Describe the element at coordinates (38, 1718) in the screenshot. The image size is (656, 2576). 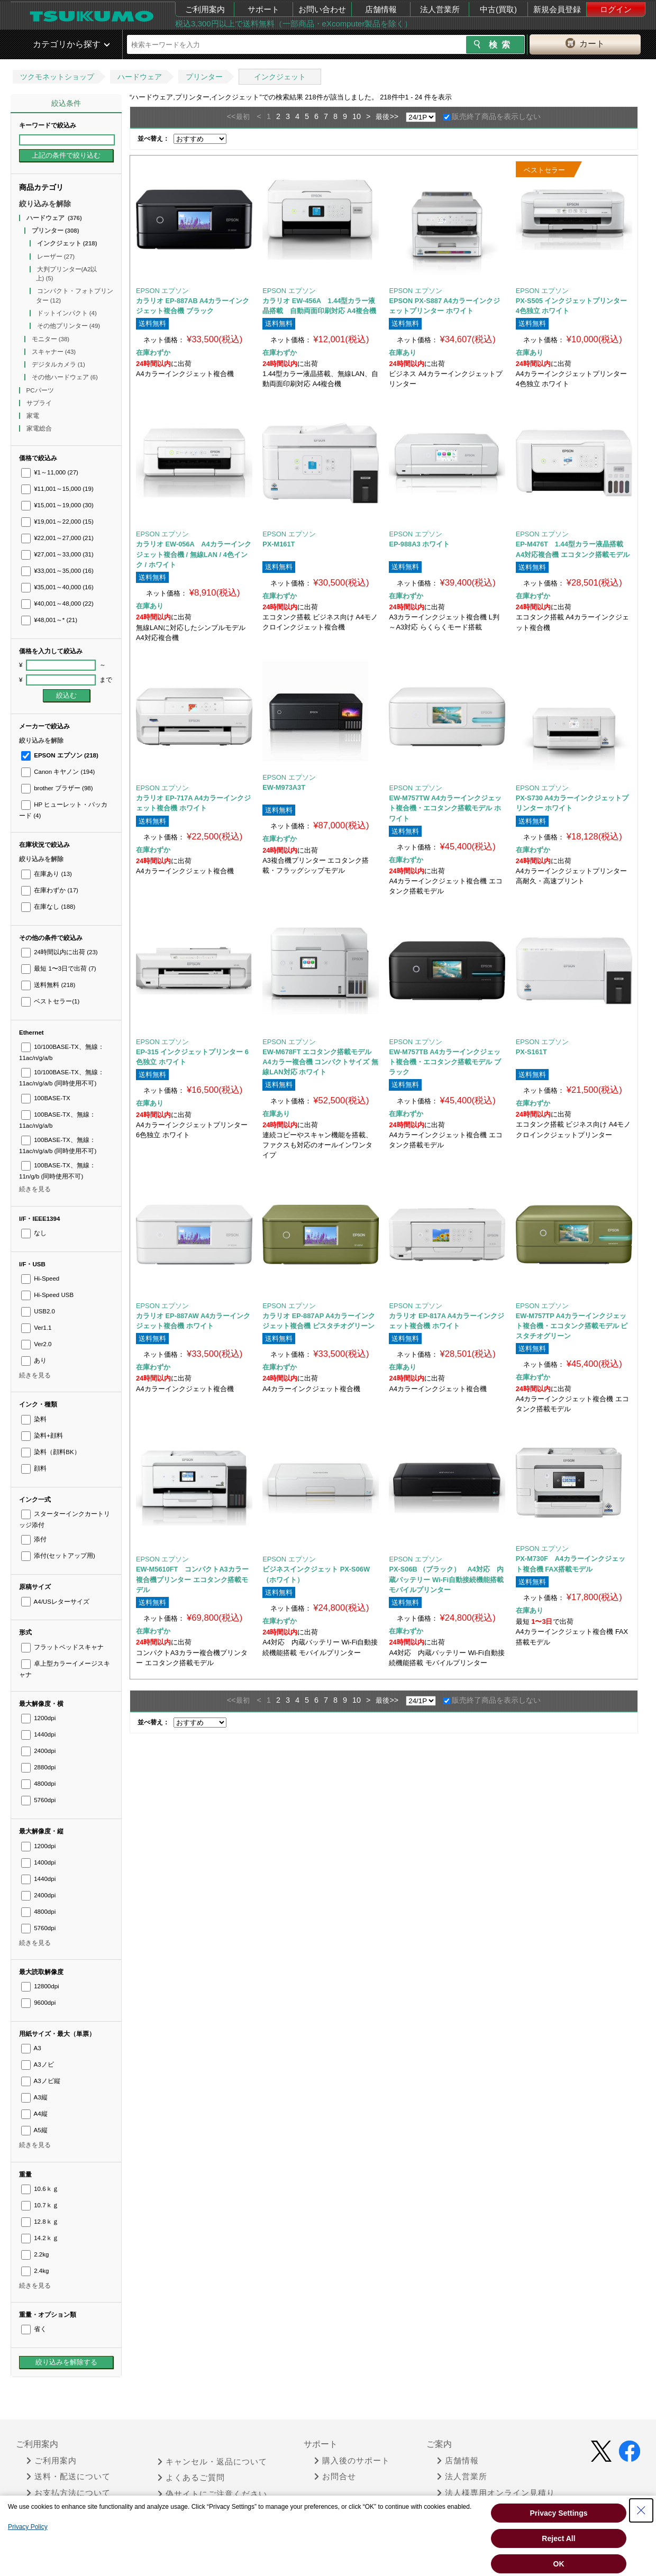
I see `1200dpi` at that location.